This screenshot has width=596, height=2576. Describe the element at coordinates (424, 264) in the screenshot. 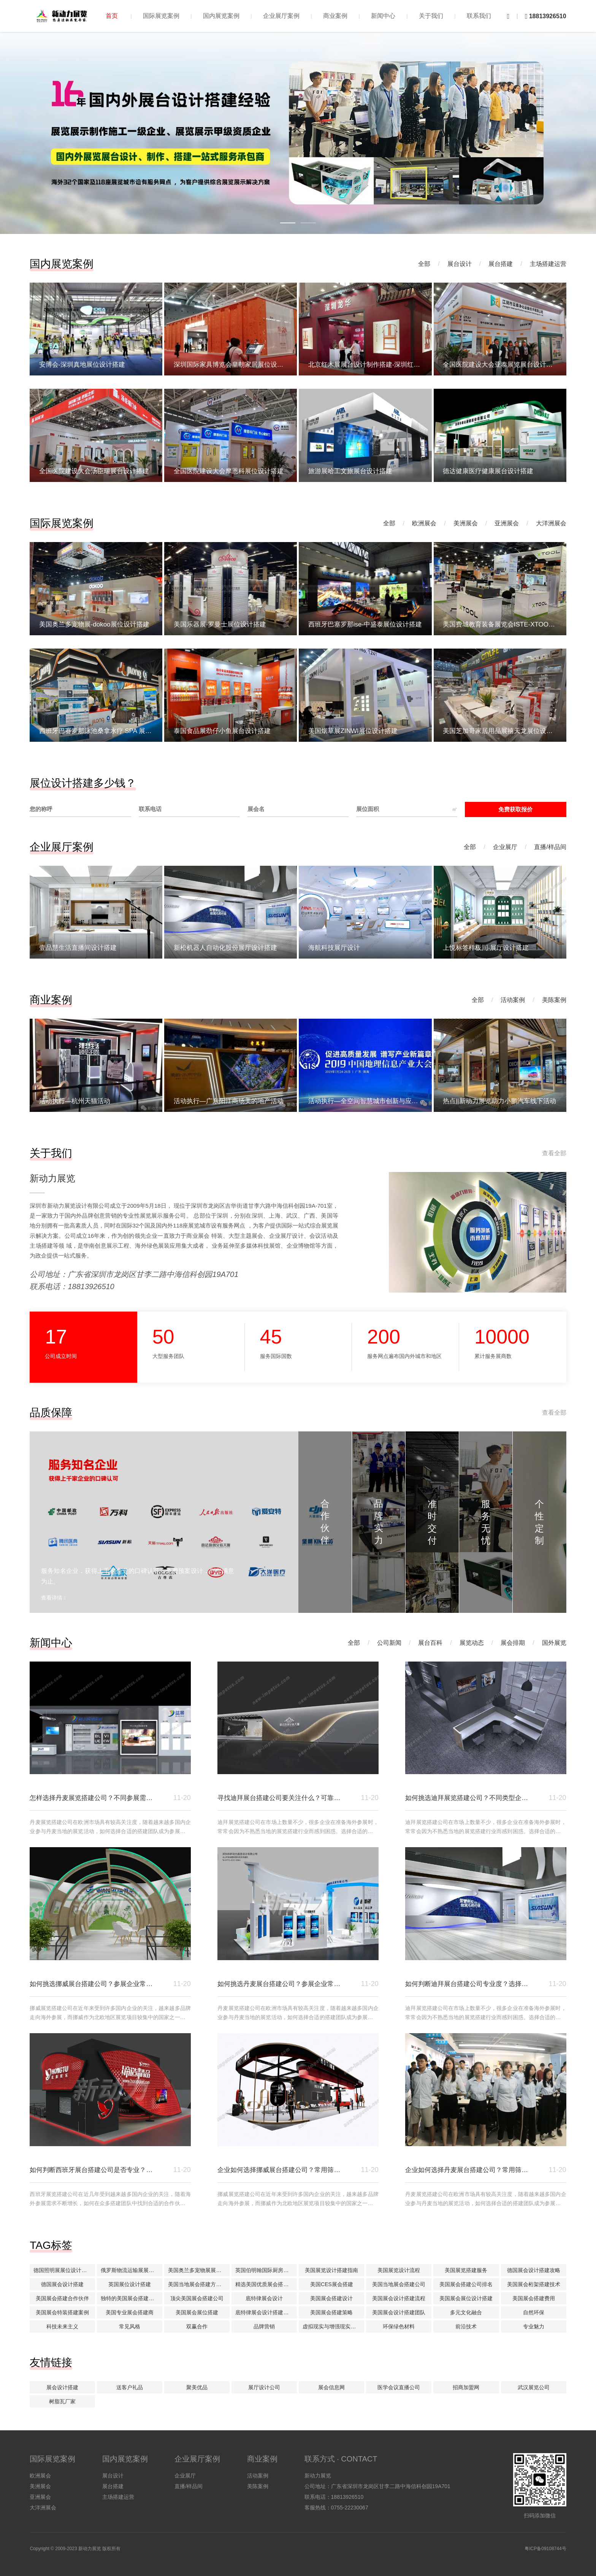

I see `全部` at that location.